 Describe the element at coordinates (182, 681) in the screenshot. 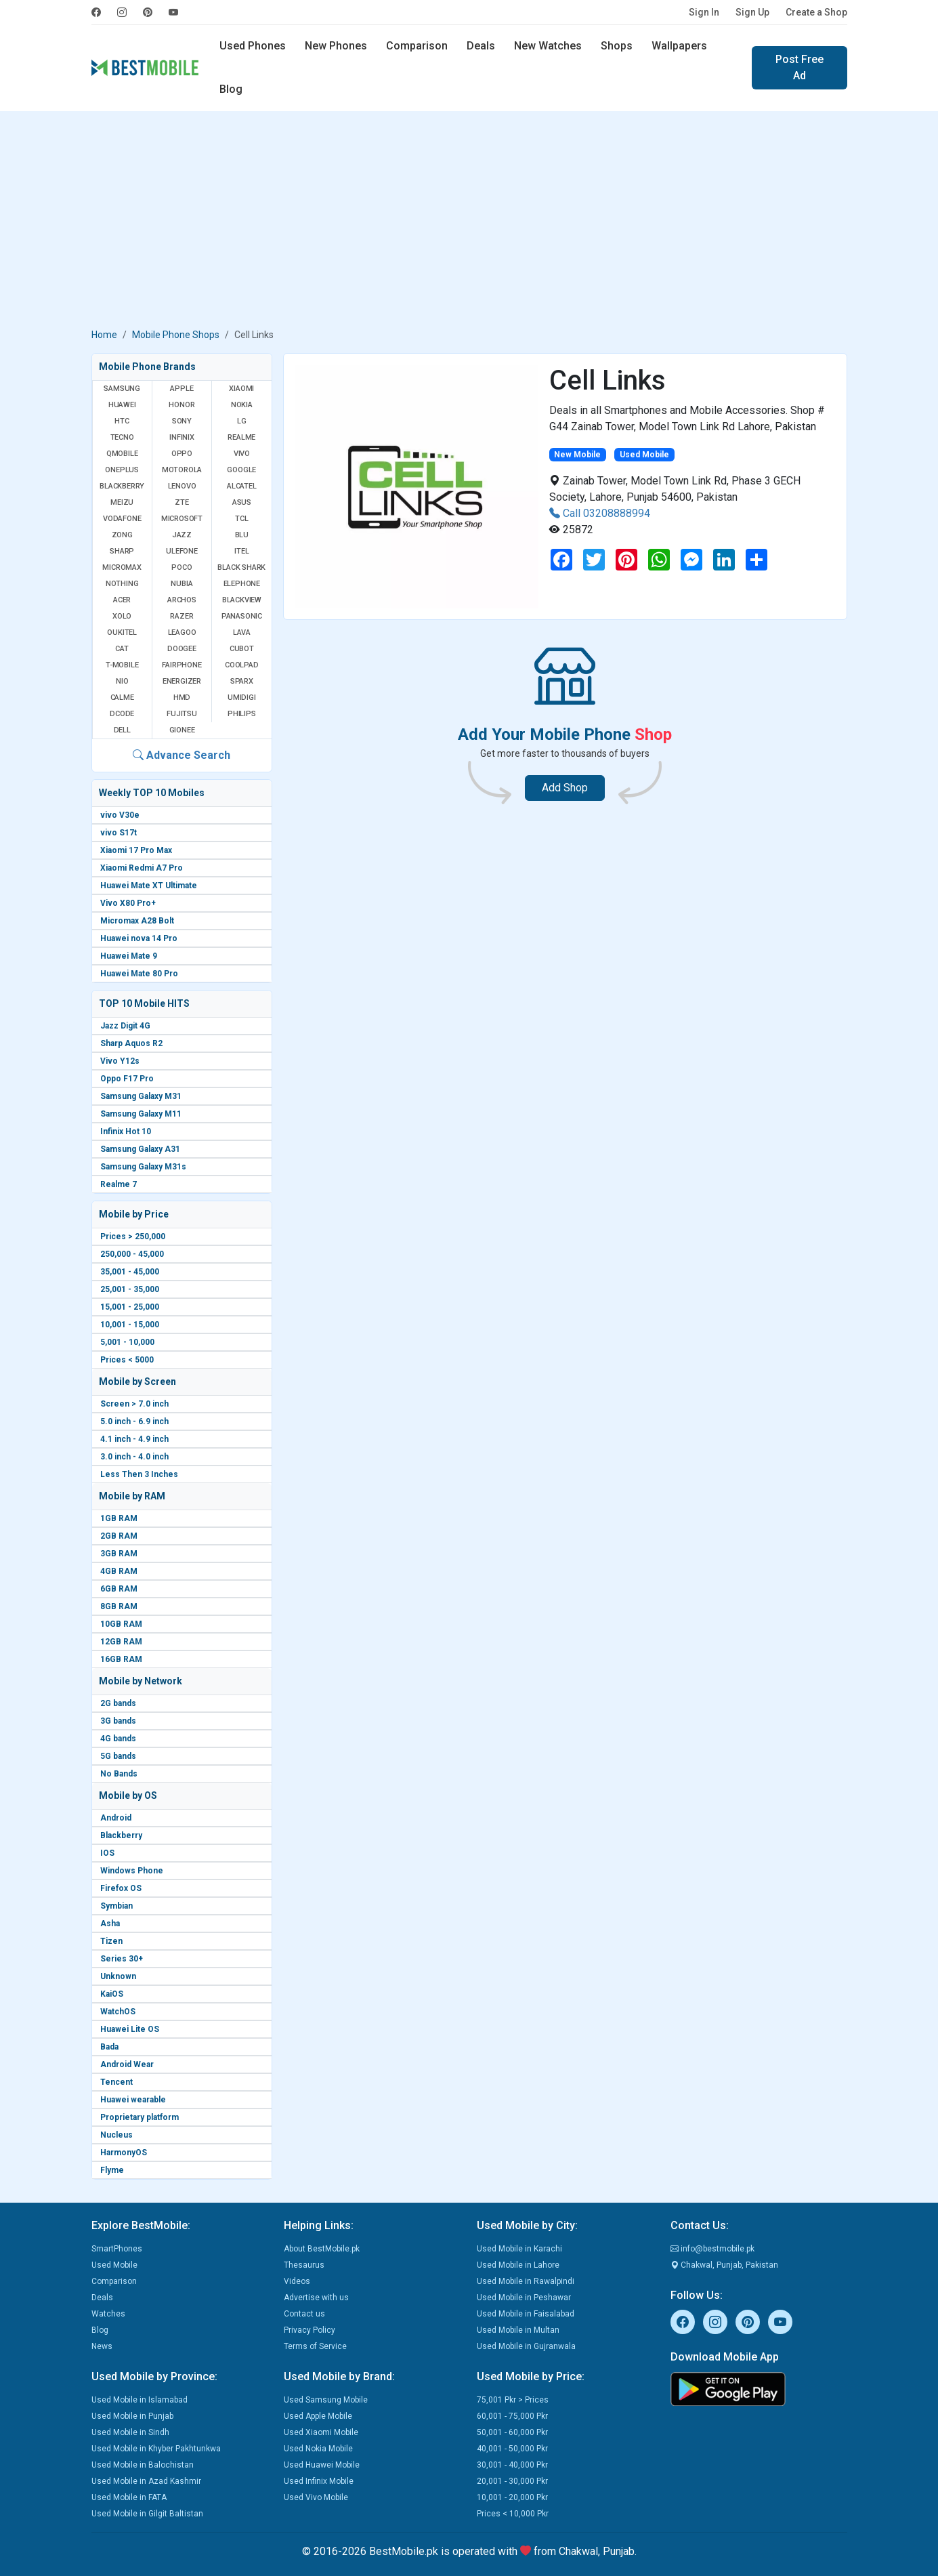

I see `Energizer` at that location.